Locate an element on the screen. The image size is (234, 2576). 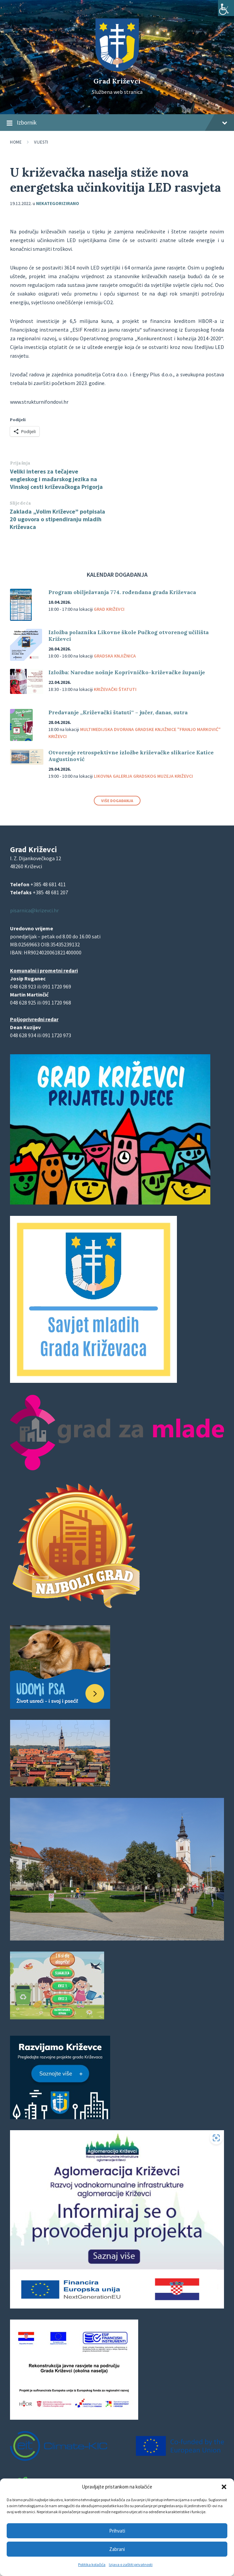
Veliki interes za tečajeve engleskog i mađarskog jezika na Vinskoj cesti križevačkoga Prigorja is located at coordinates (56, 479).